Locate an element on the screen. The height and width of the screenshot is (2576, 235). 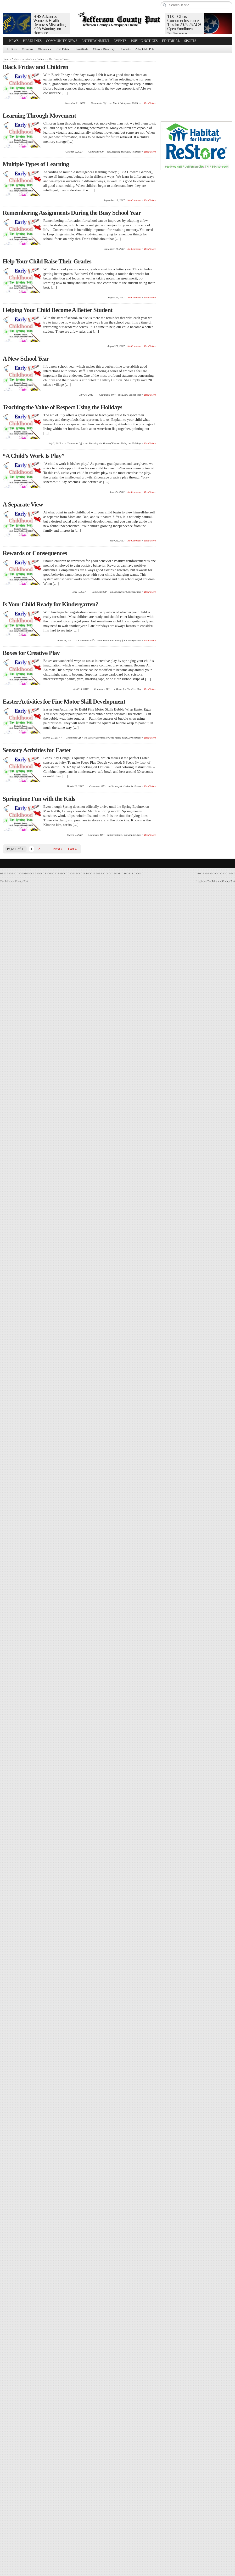
Obituaries is located at coordinates (44, 49).